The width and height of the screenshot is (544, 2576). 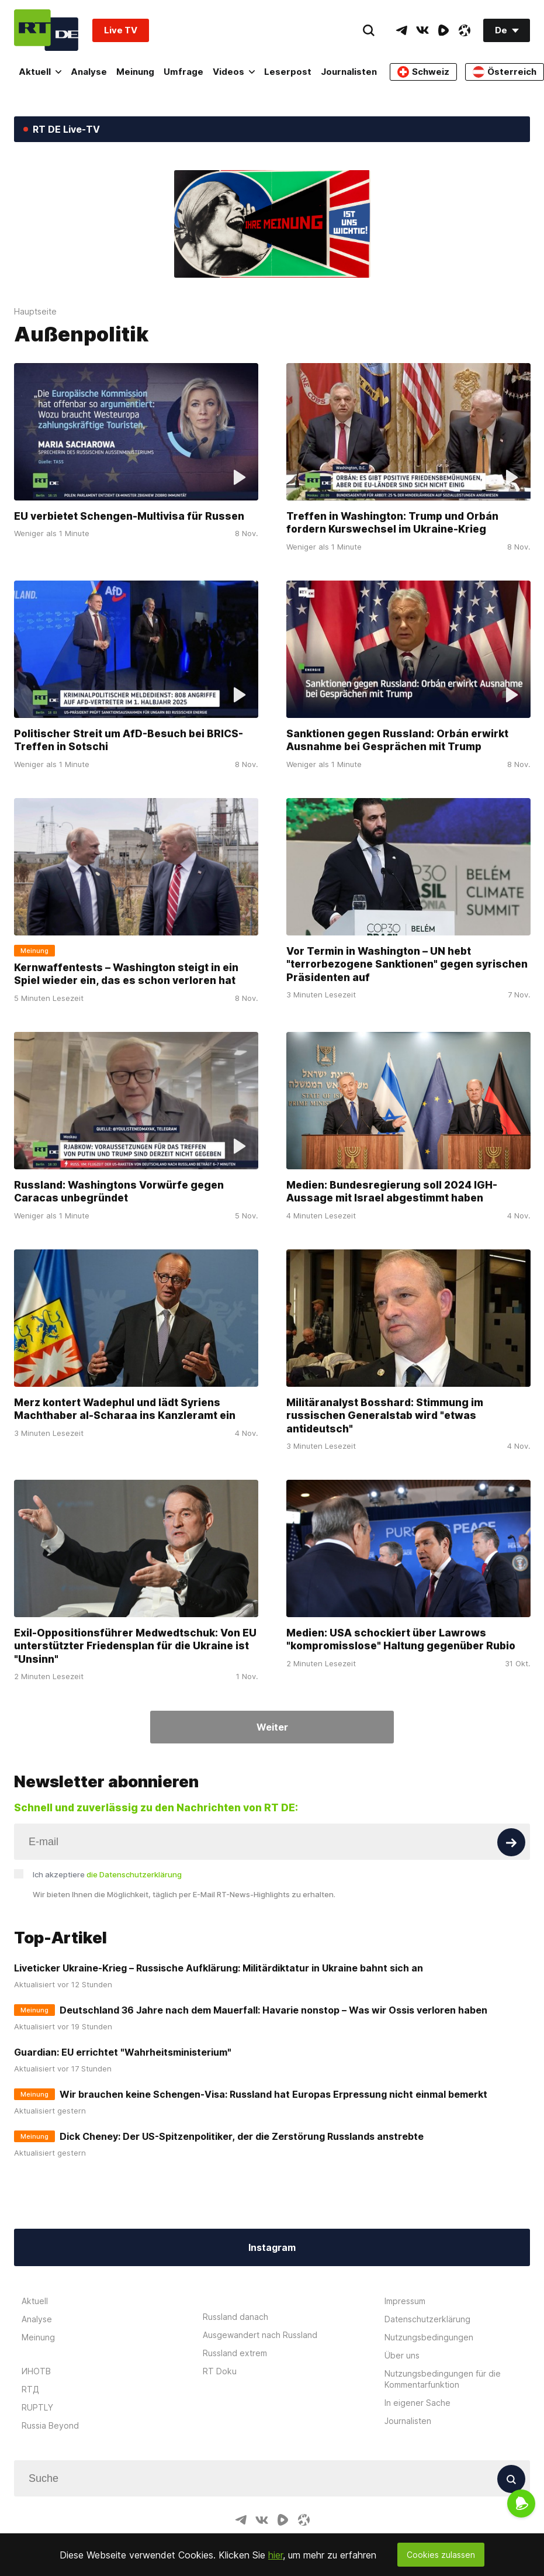 What do you see at coordinates (402, 2355) in the screenshot?
I see `Über uns` at bounding box center [402, 2355].